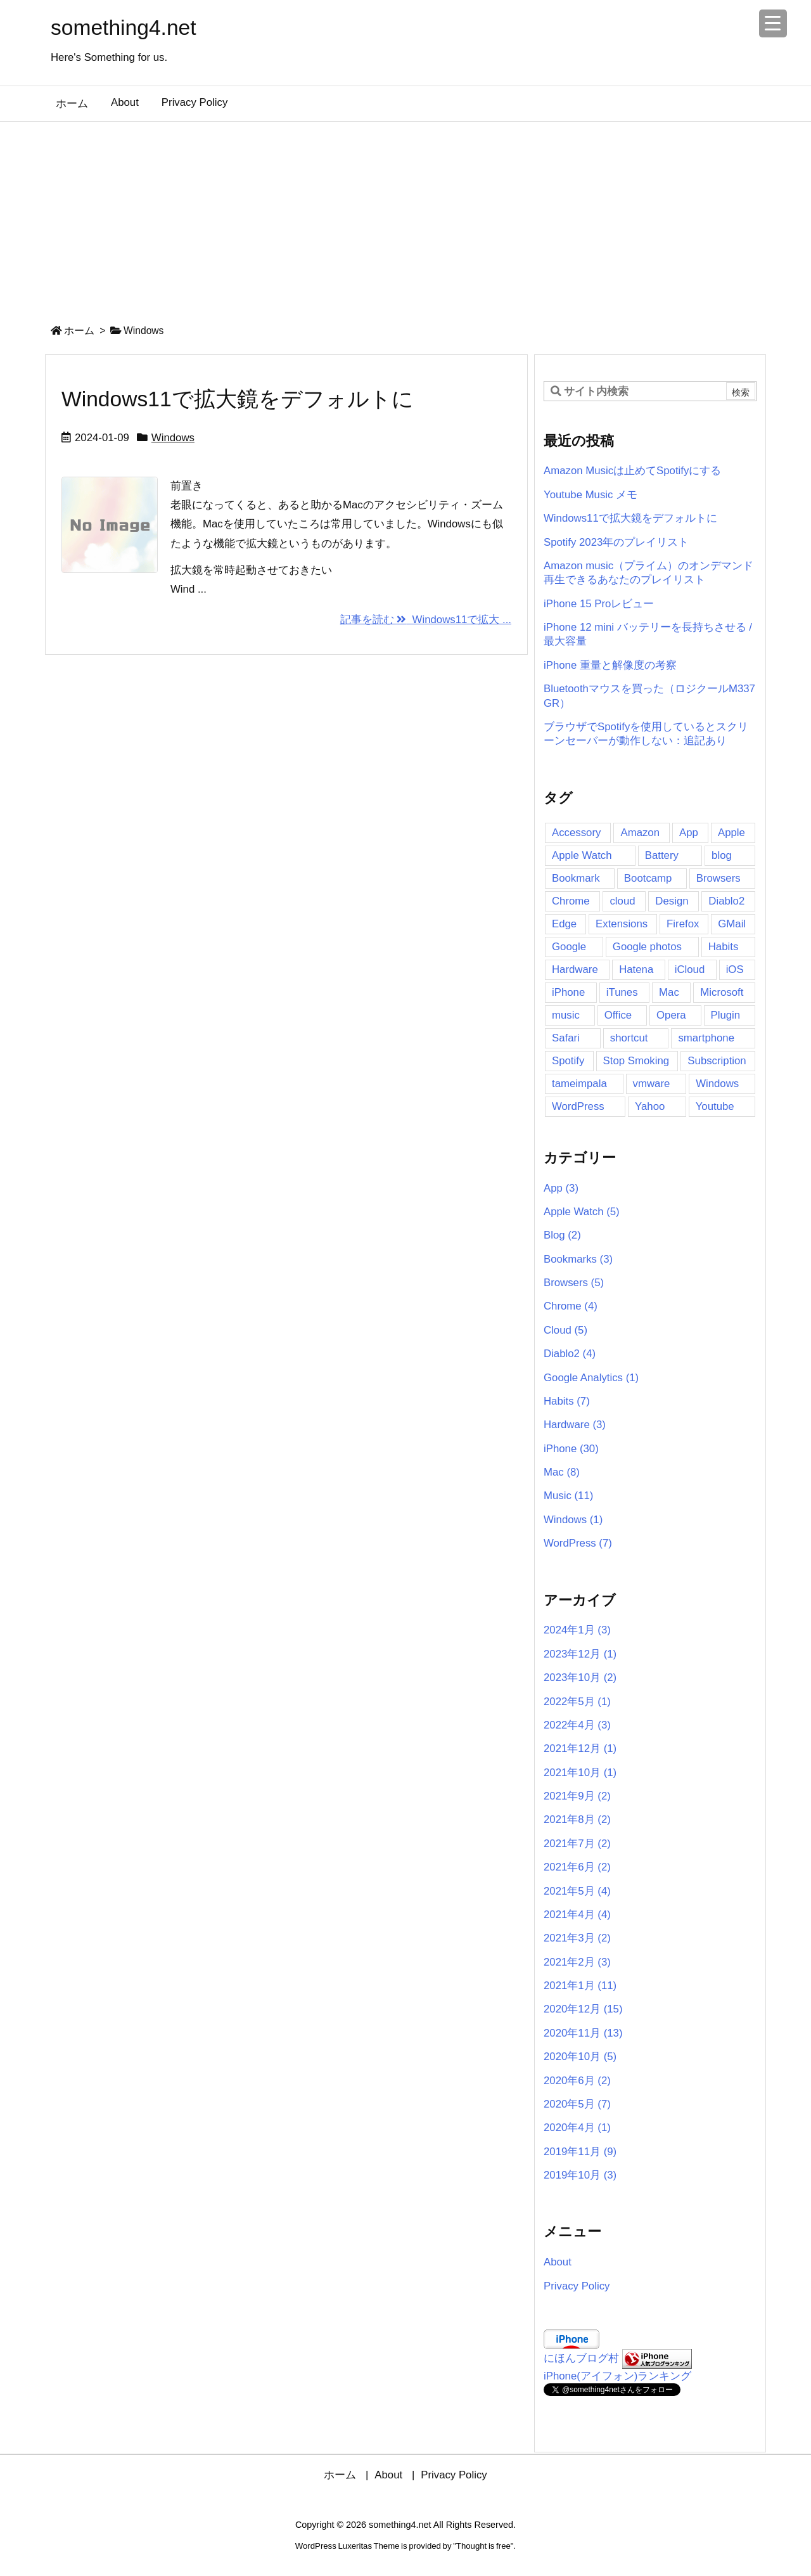  What do you see at coordinates (237, 399) in the screenshot?
I see `Windows11で拡大鏡をデフォルトに` at bounding box center [237, 399].